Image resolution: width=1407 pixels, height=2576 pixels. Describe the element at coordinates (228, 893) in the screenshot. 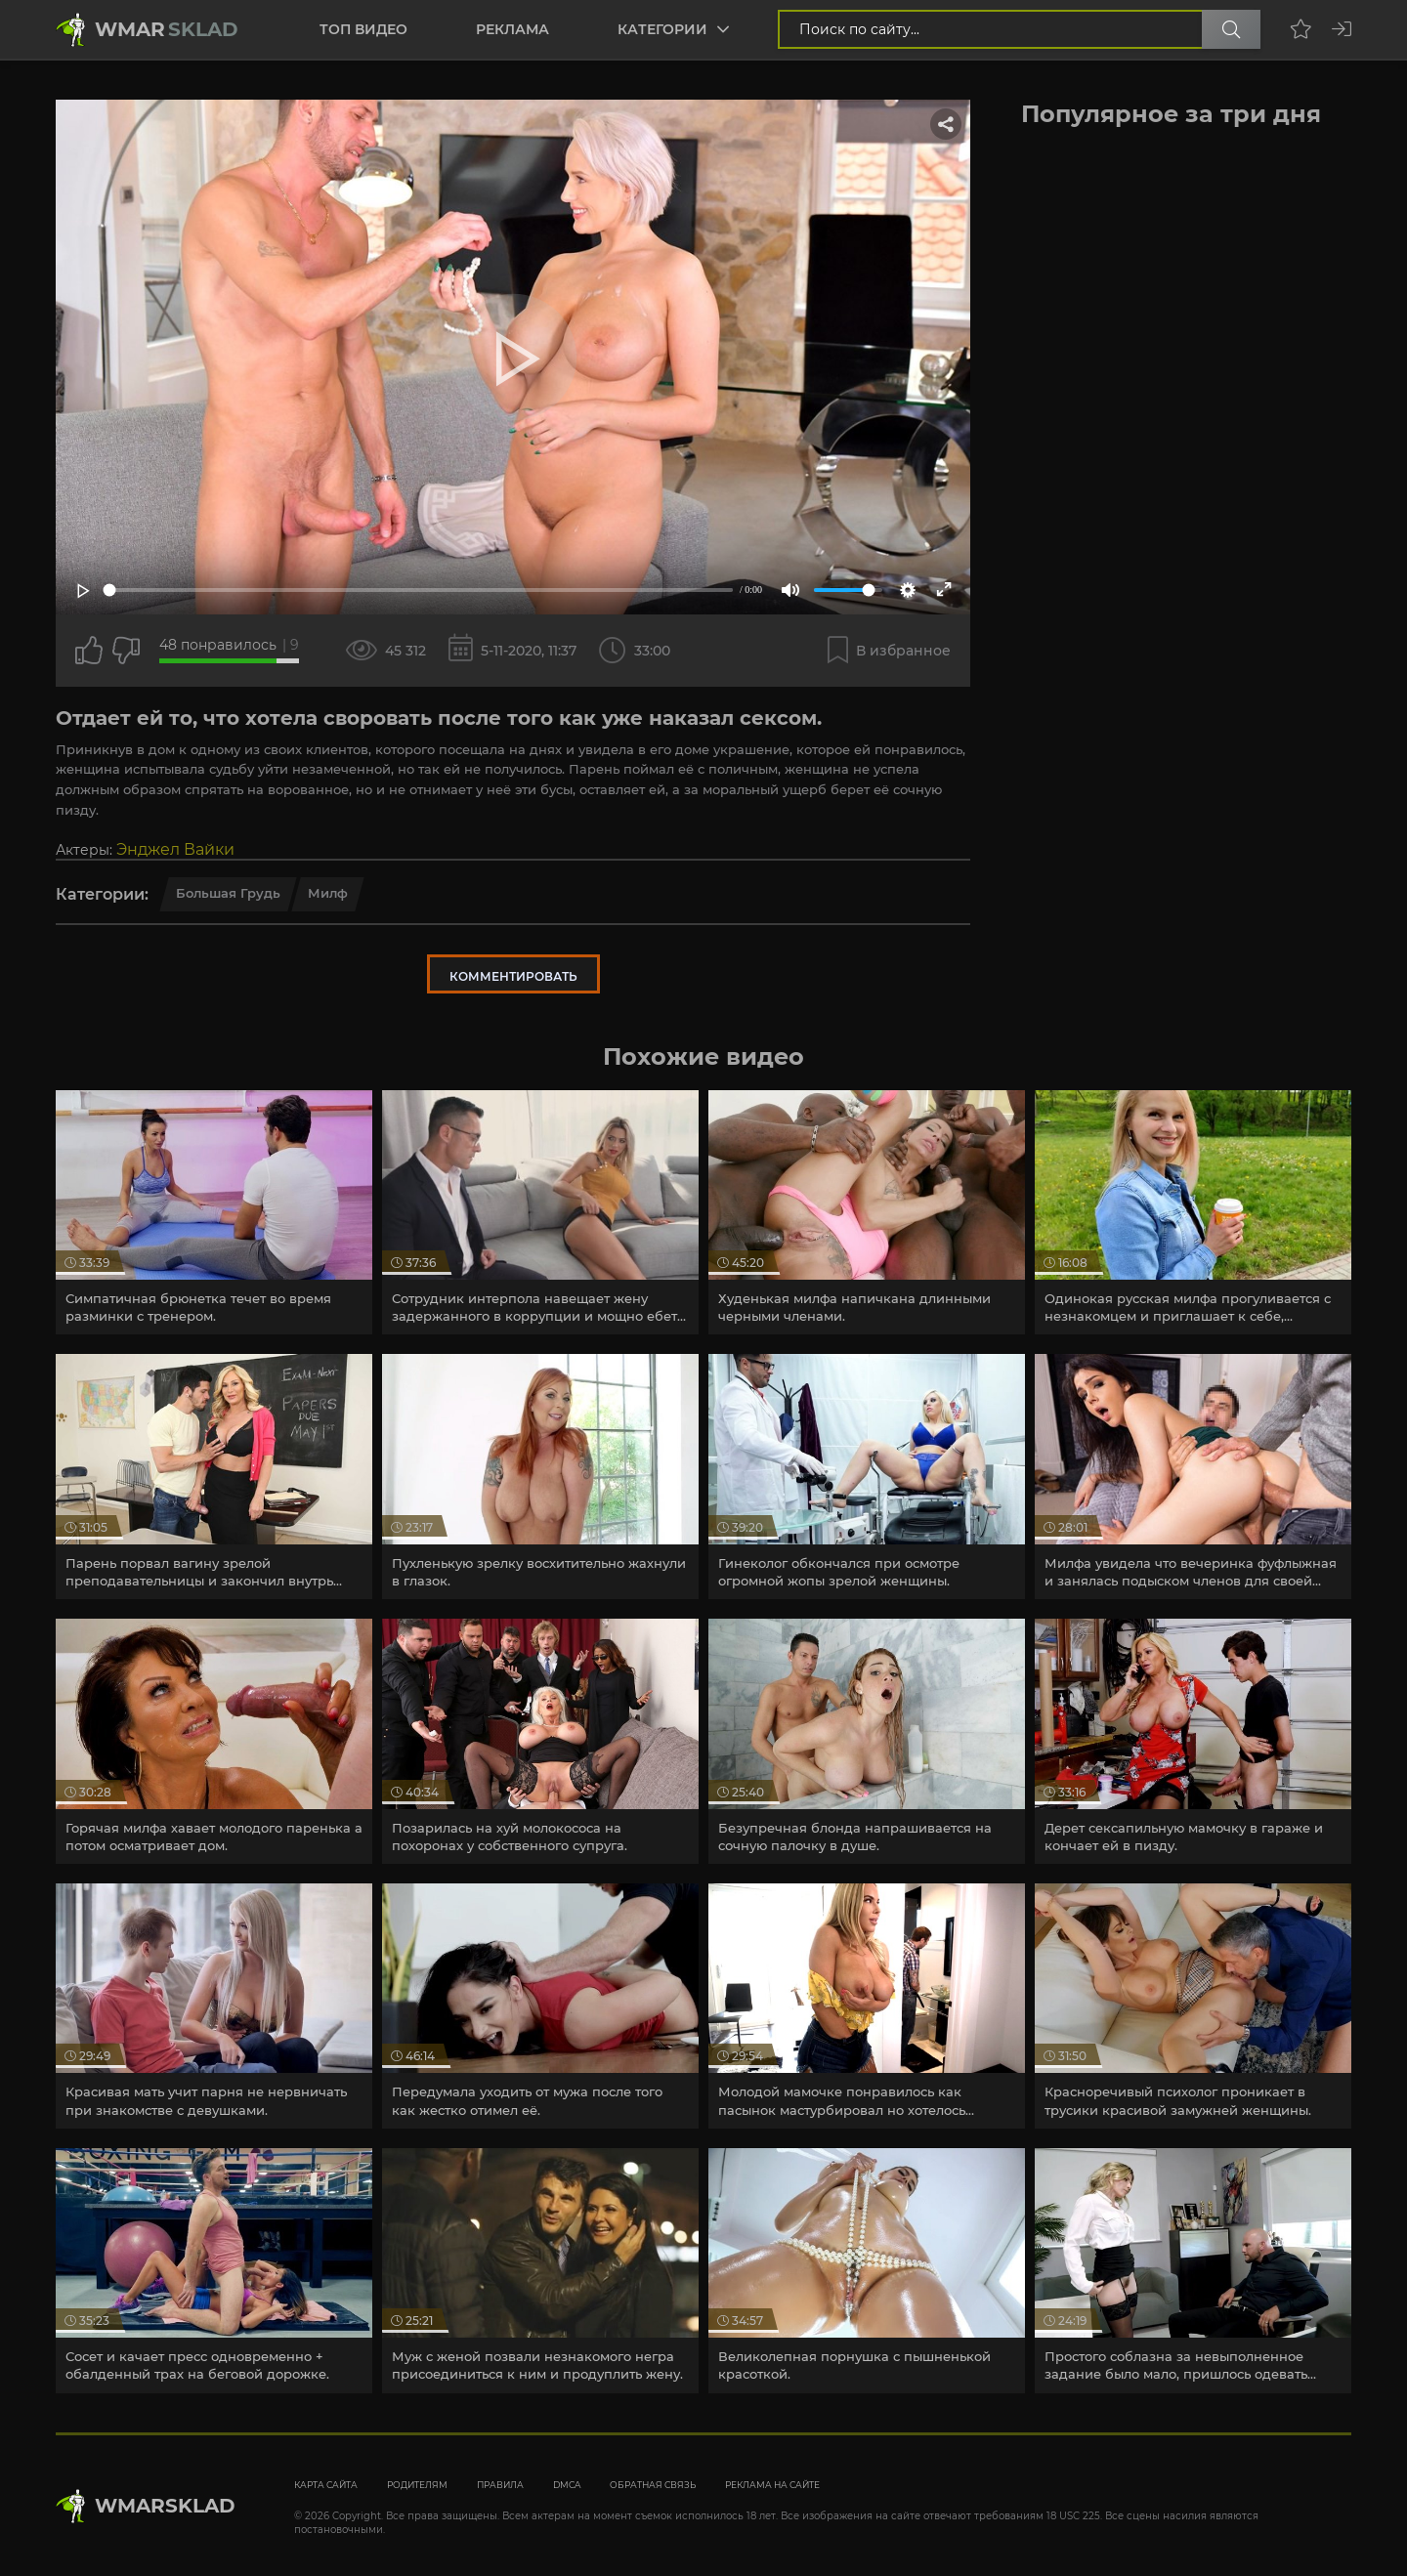

I see `Большая грудь` at that location.